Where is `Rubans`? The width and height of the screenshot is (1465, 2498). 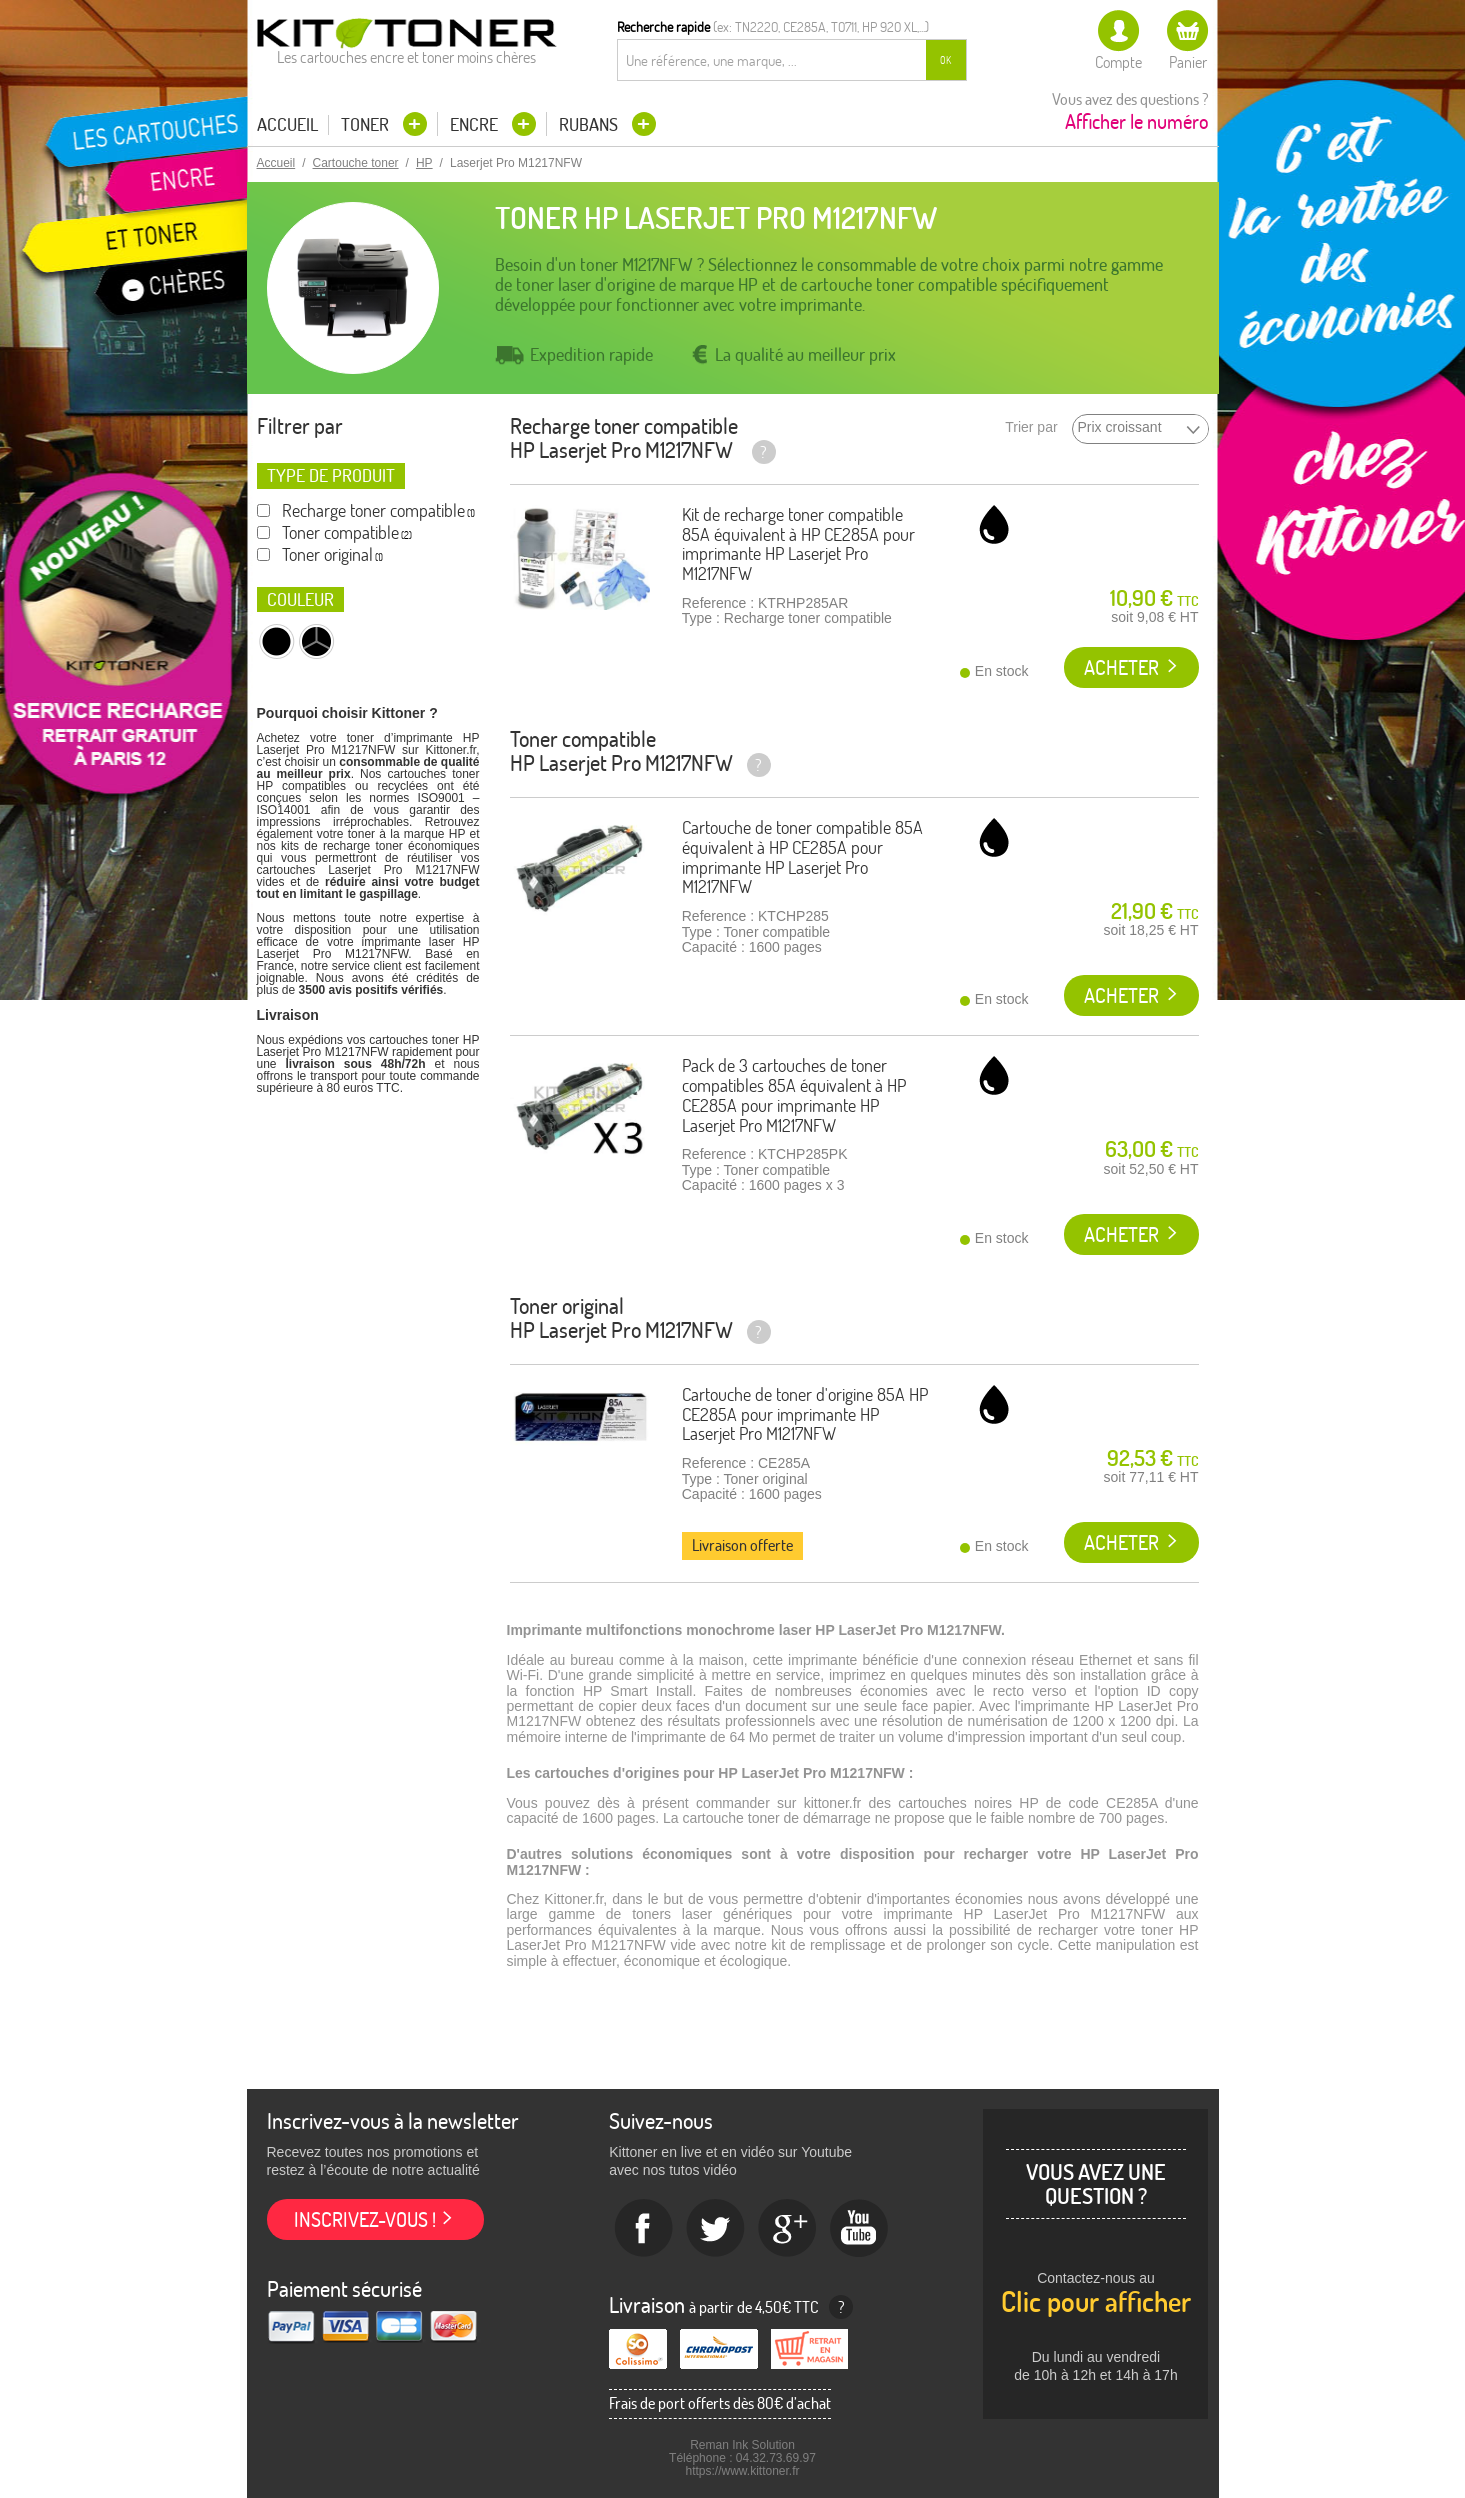
Rubans is located at coordinates (590, 124).